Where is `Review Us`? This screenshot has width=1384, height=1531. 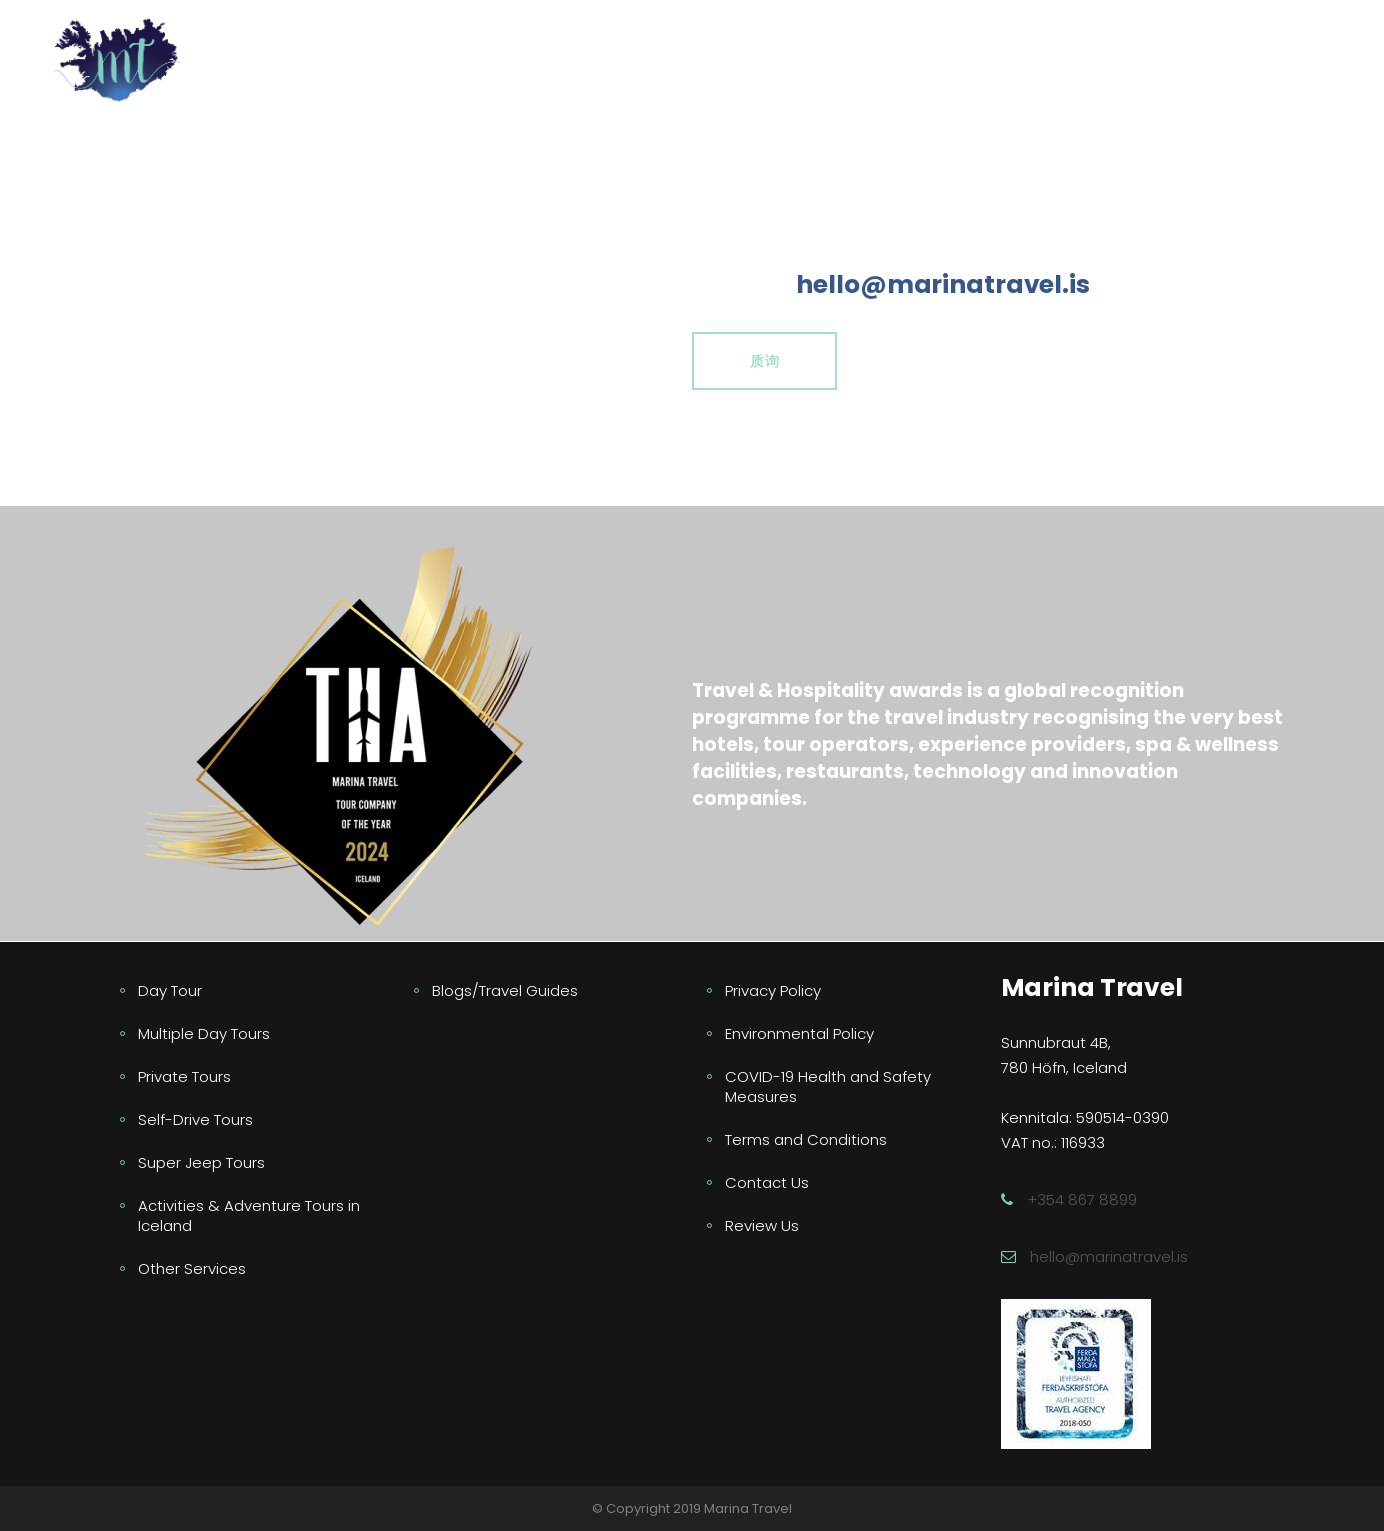
Review Us is located at coordinates (762, 1225).